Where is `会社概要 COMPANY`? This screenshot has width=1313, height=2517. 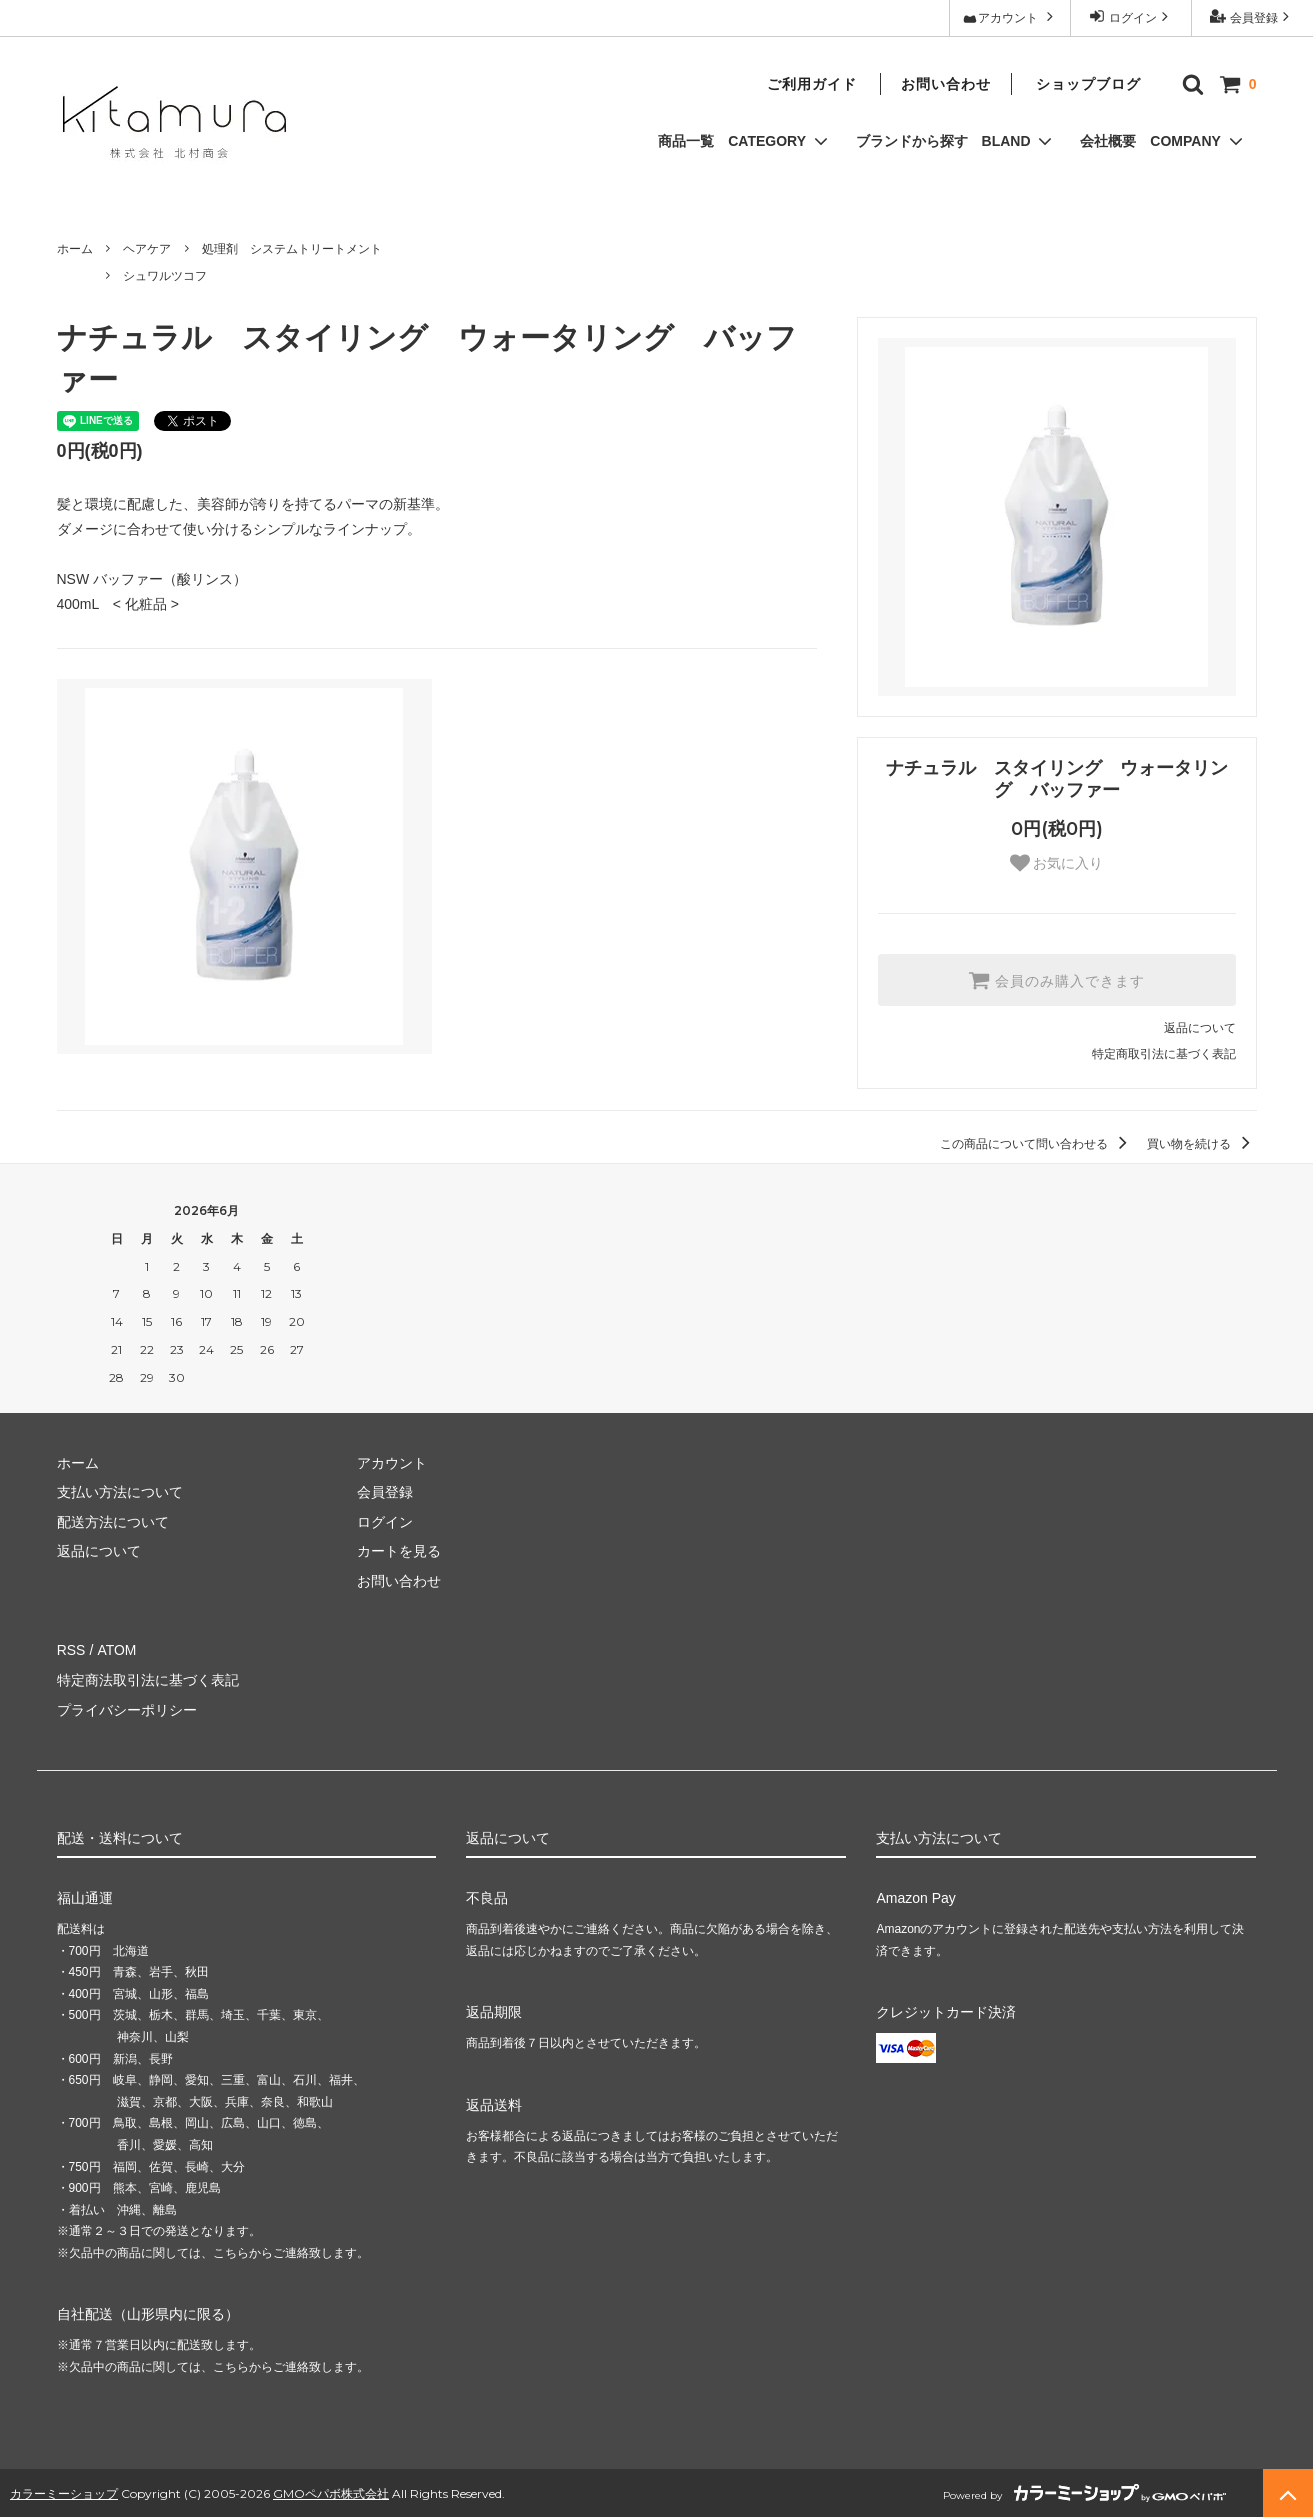
会社概要 COMPANY is located at coordinates (1163, 141).